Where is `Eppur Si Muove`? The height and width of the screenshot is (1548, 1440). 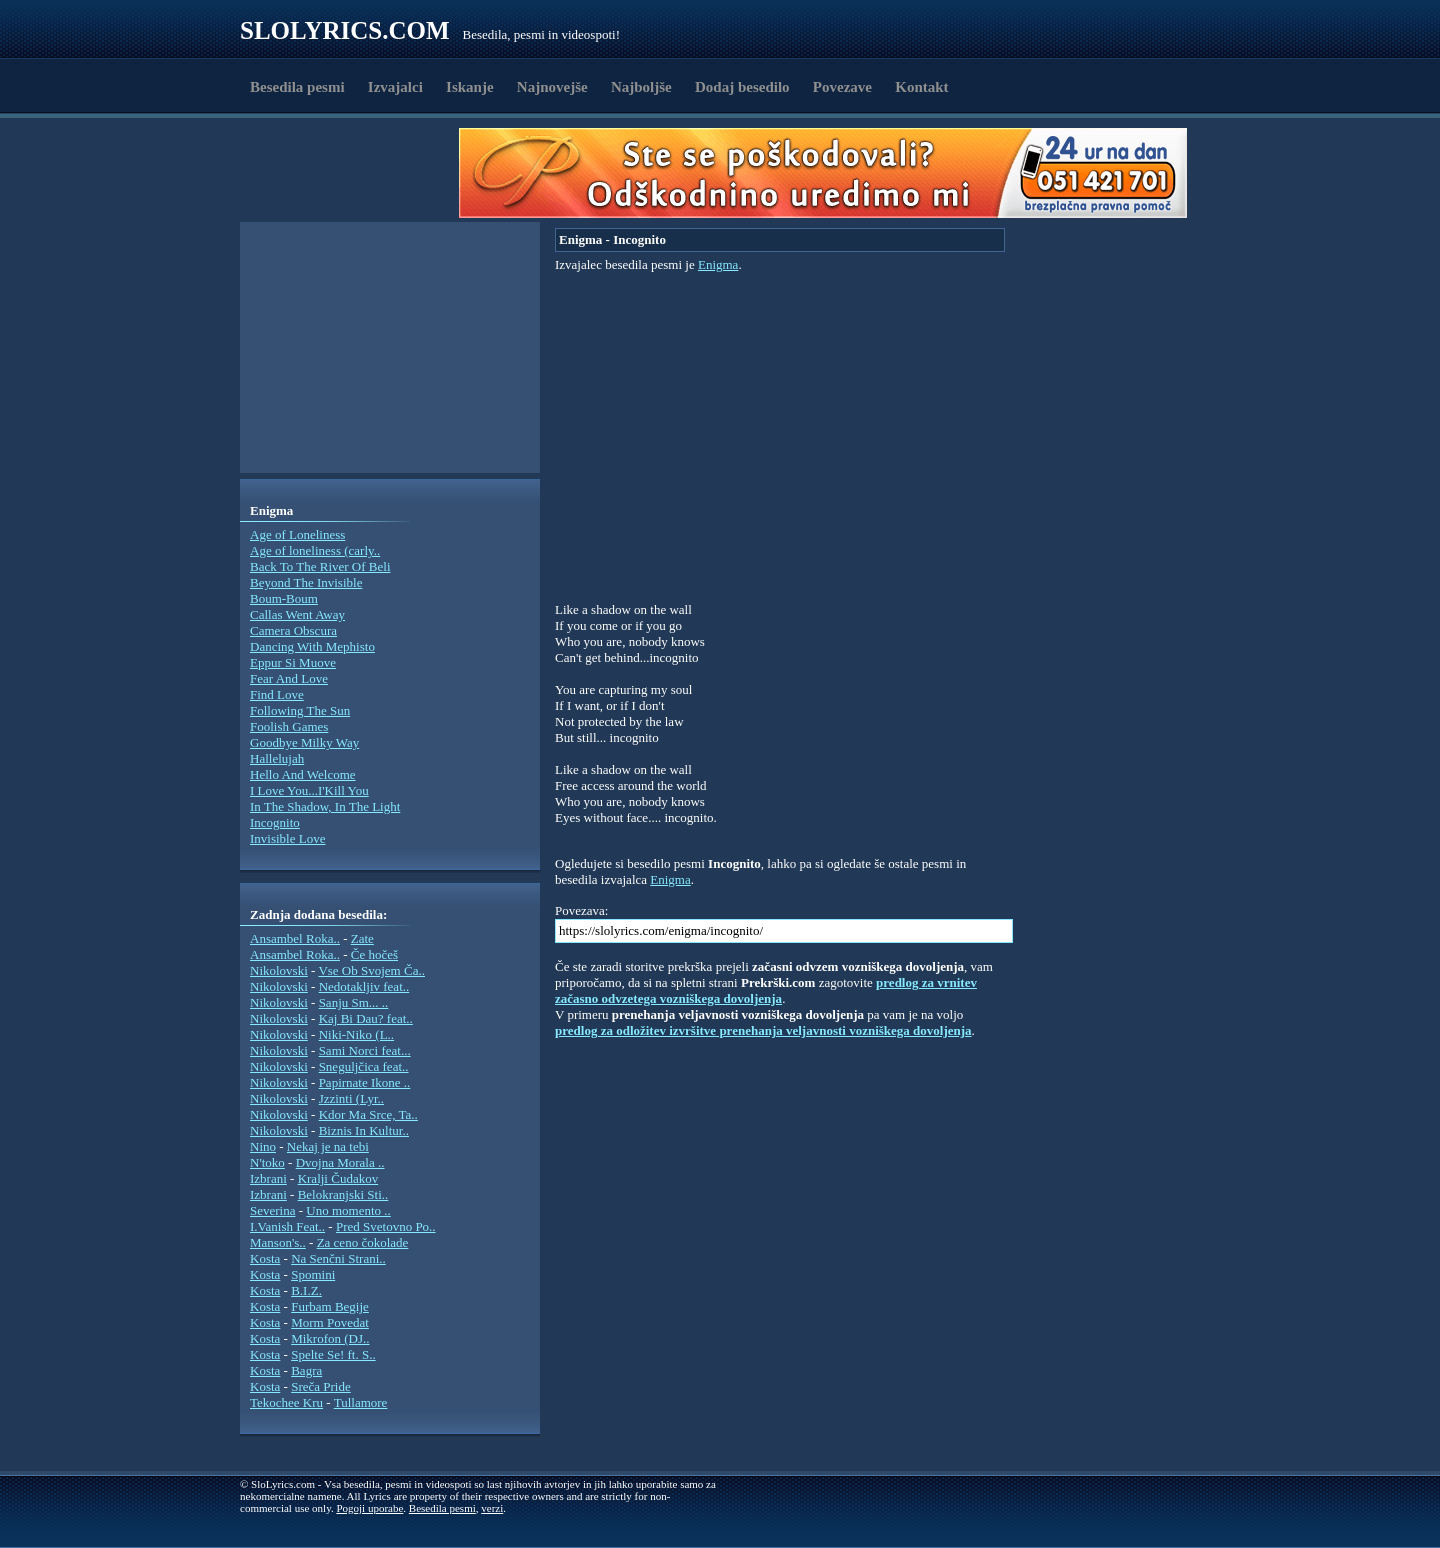
Eppur Si Muove is located at coordinates (293, 662).